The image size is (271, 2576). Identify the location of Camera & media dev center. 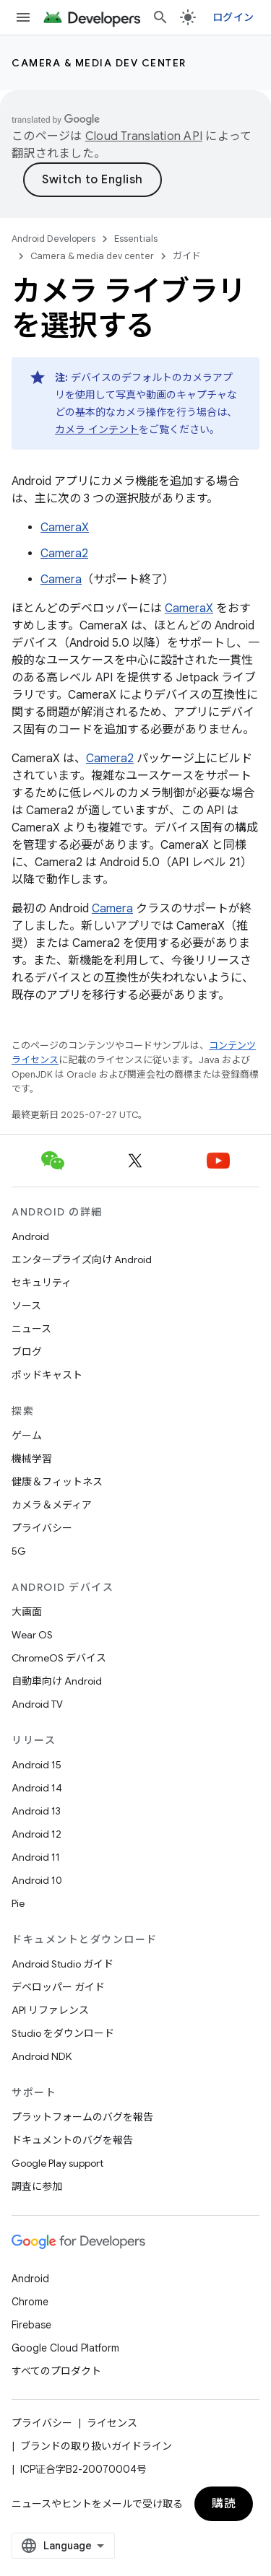
(99, 62).